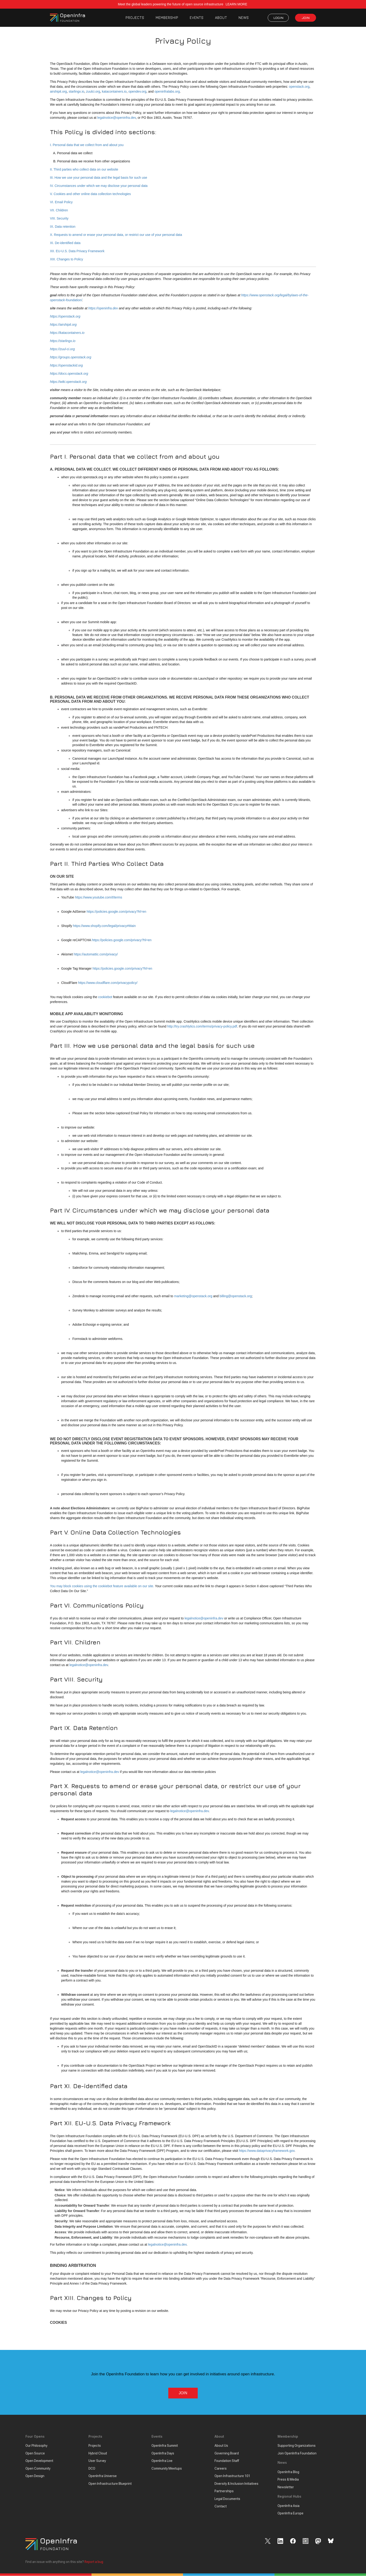 Image resolution: width=366 pixels, height=2576 pixels. What do you see at coordinates (290, 2513) in the screenshot?
I see `OpenInfra Europe` at bounding box center [290, 2513].